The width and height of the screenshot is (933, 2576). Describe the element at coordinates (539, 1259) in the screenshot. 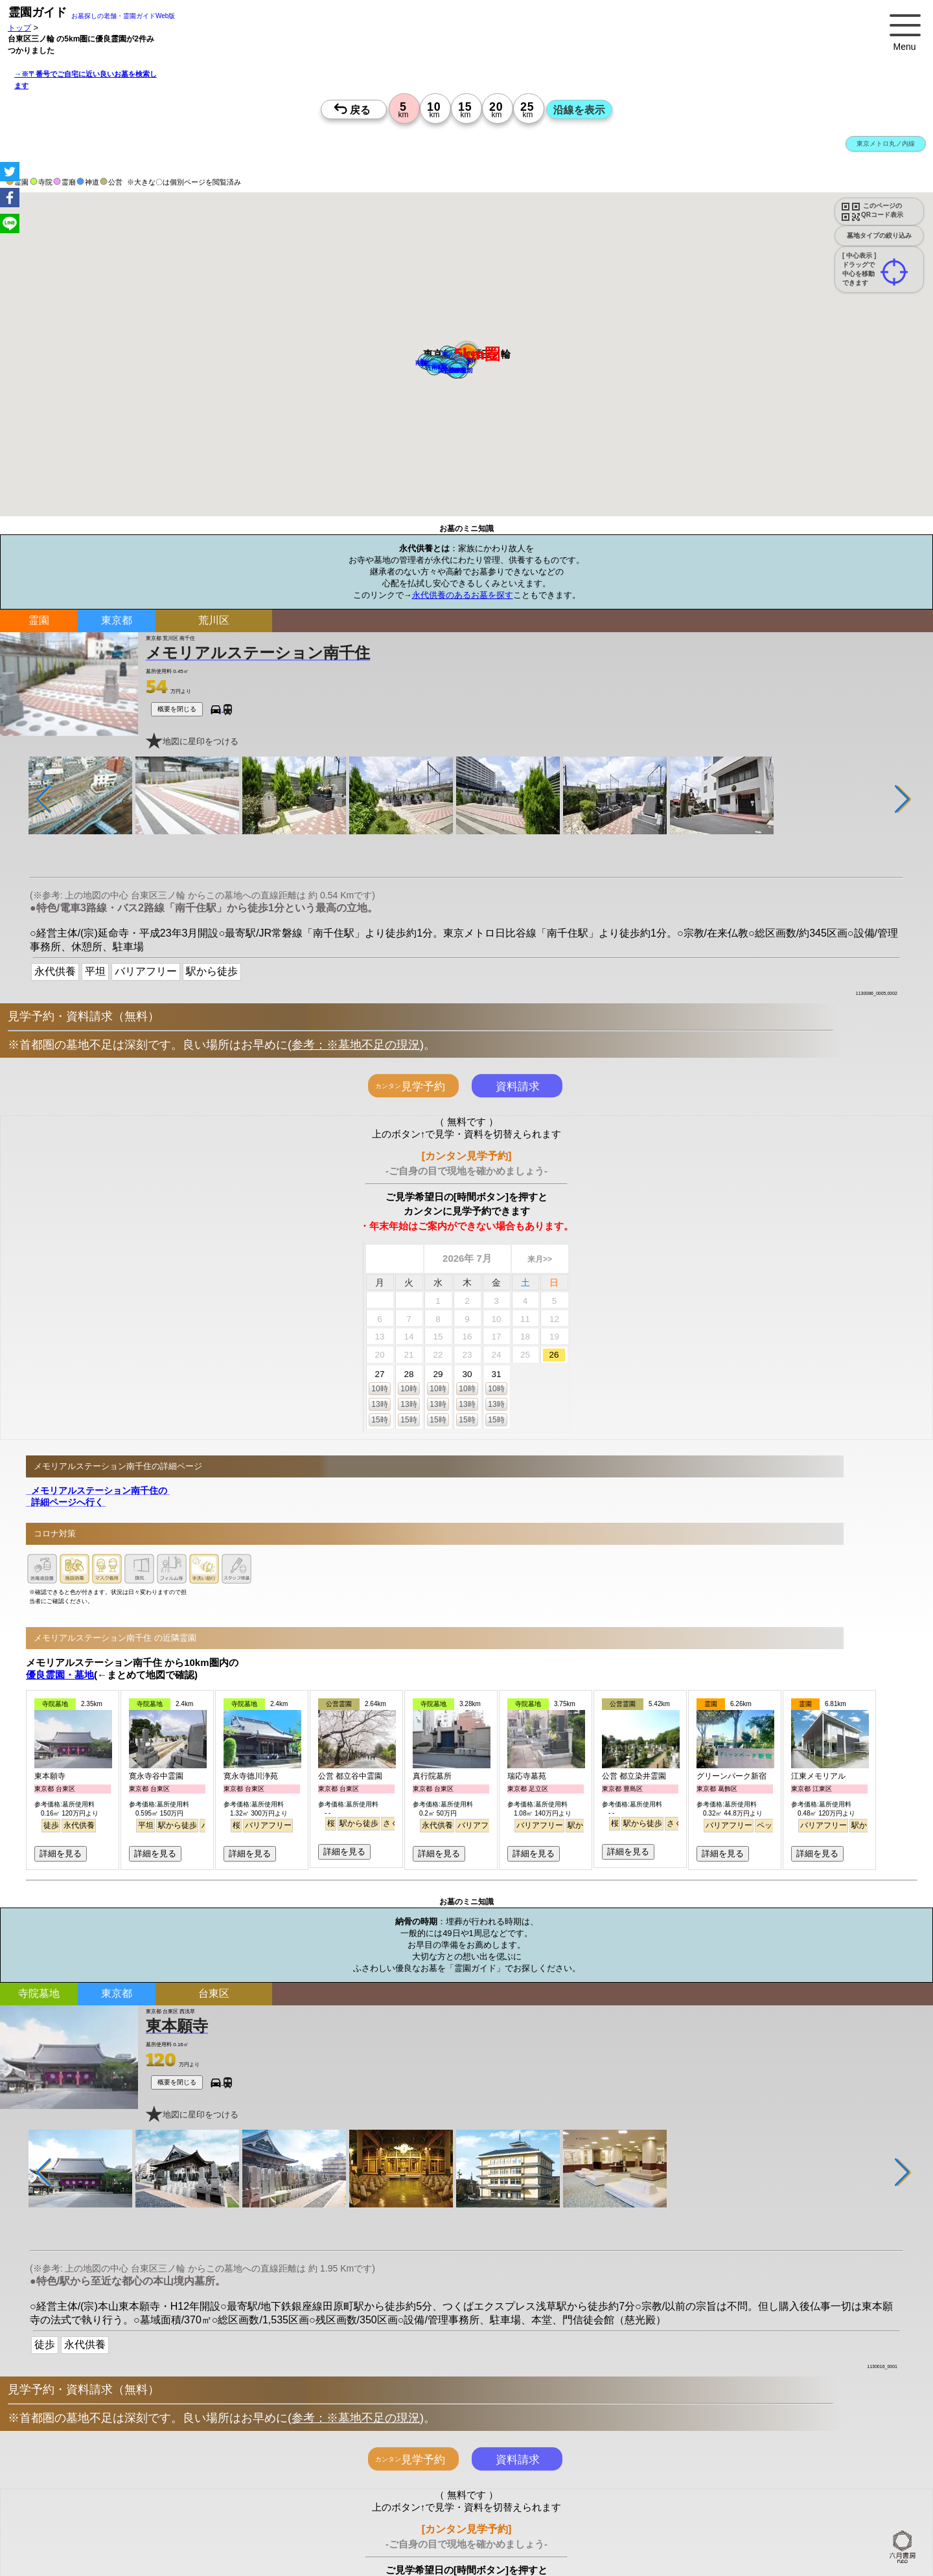

I see `来月>>` at that location.